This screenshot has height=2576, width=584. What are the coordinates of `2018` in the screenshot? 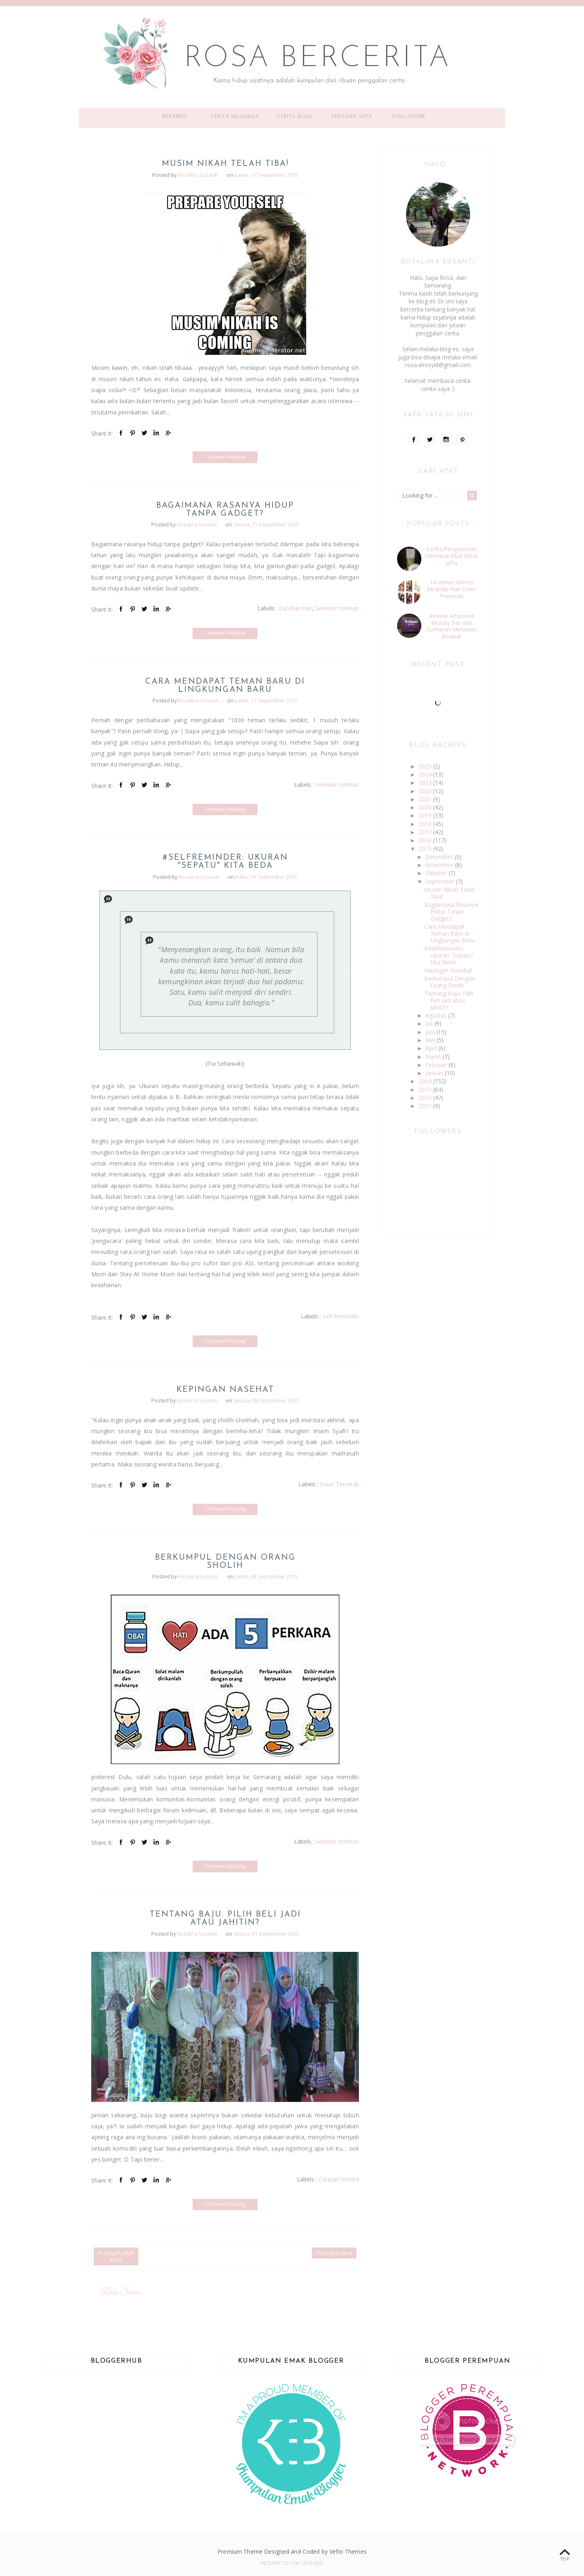 It's located at (426, 824).